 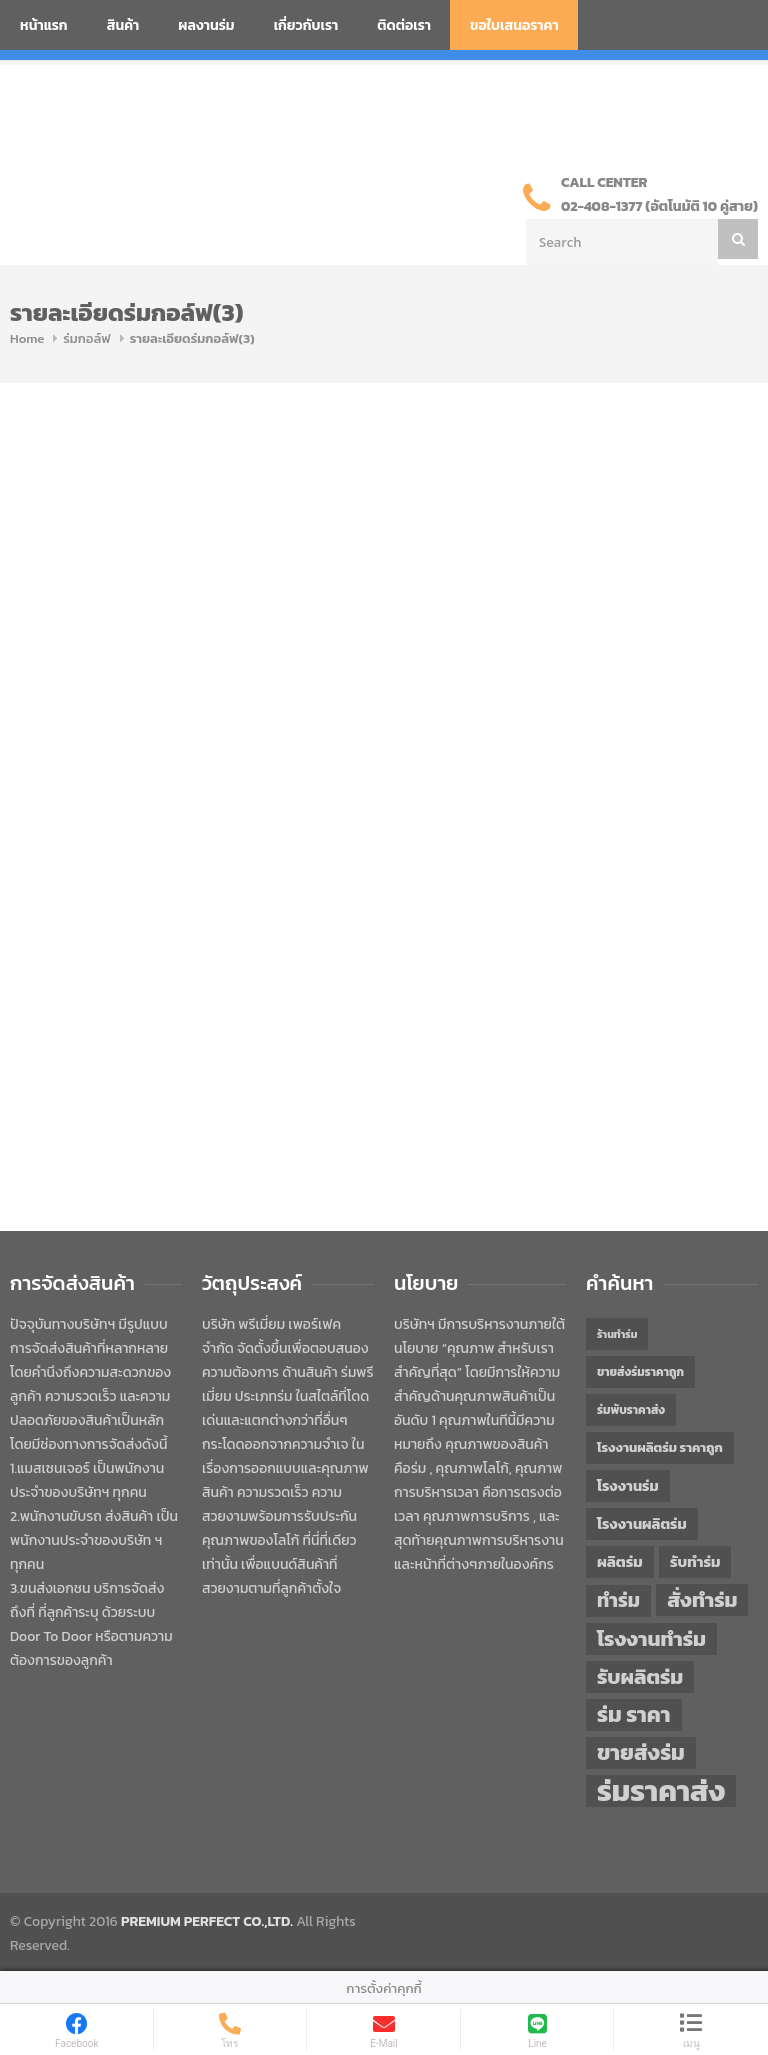 I want to click on โรงงานทำร่ม [โรงงานทำร่ม (71 items)], so click(x=651, y=1638).